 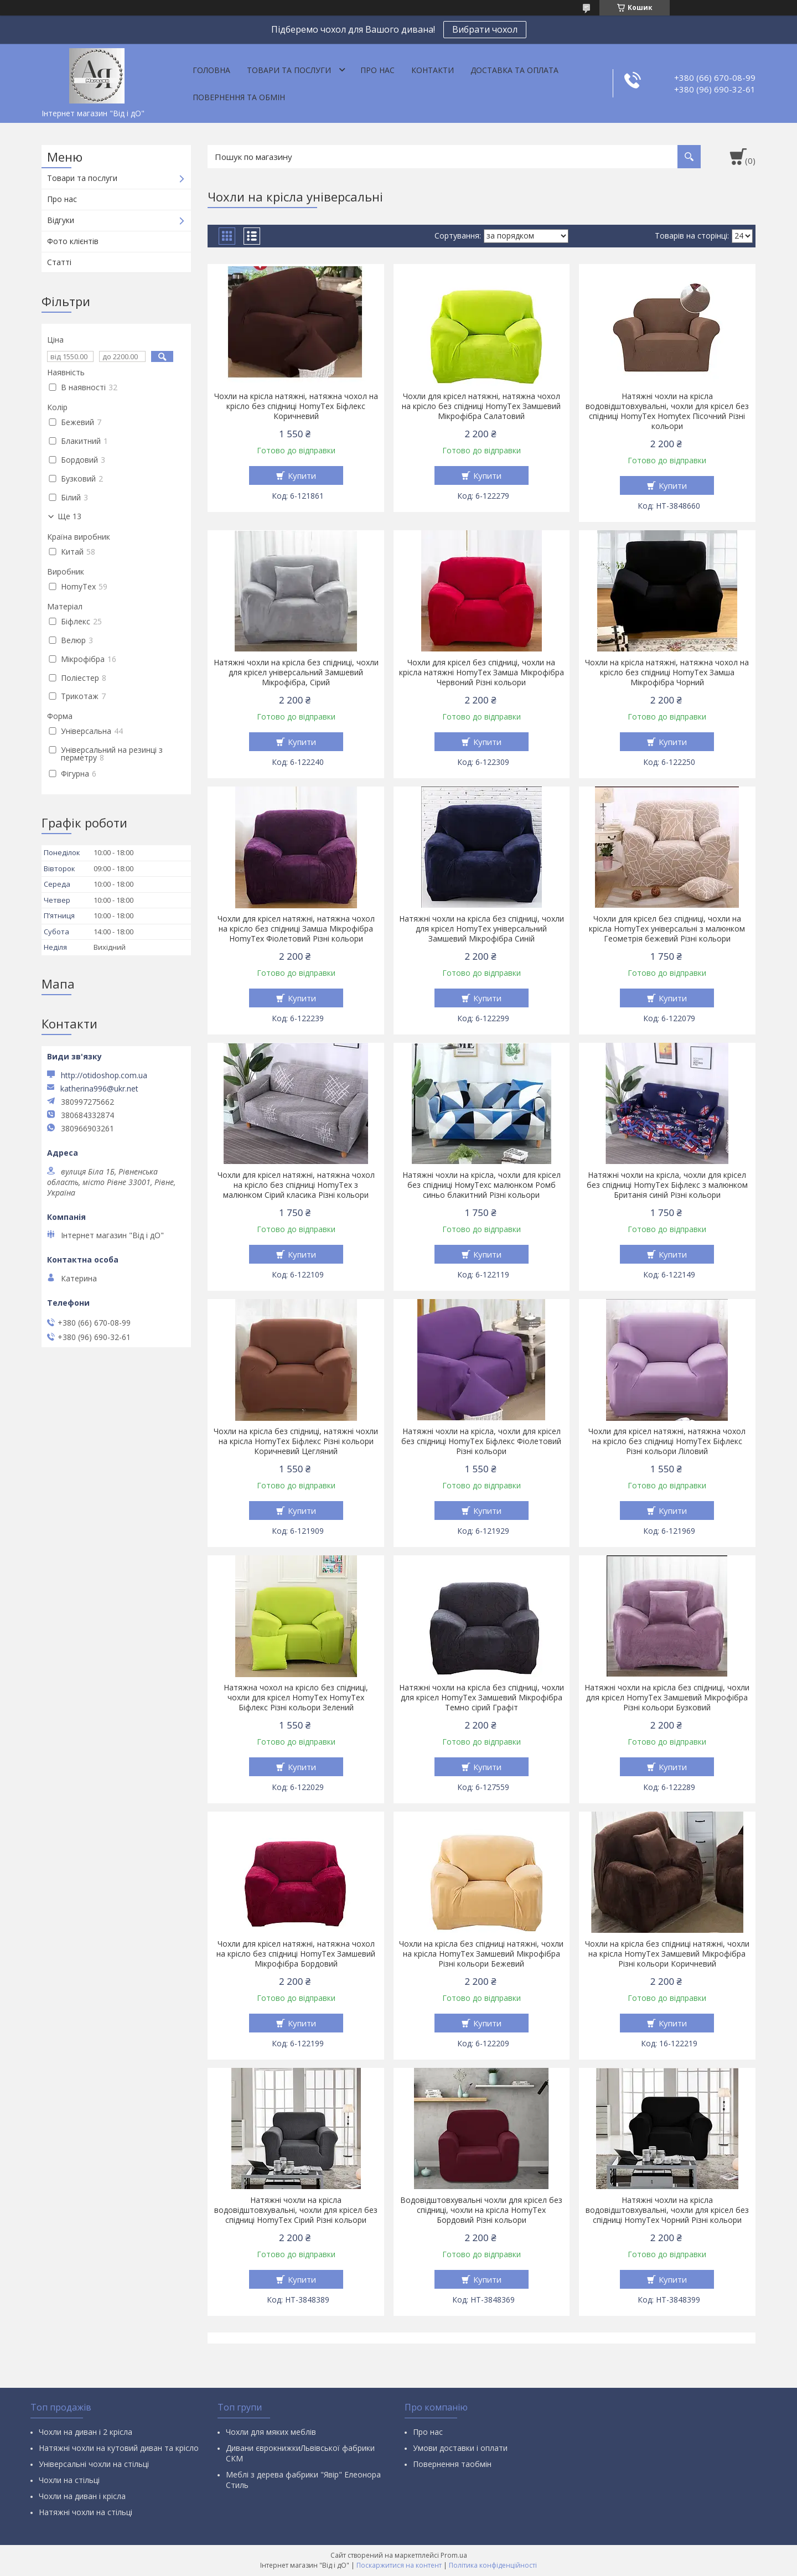 What do you see at coordinates (667, 929) in the screenshot?
I see `Чохли для крісел без спідниці, чохли на крісла HomyTex універсальні з малюнком Геометрія бежевий Різні кольори` at bounding box center [667, 929].